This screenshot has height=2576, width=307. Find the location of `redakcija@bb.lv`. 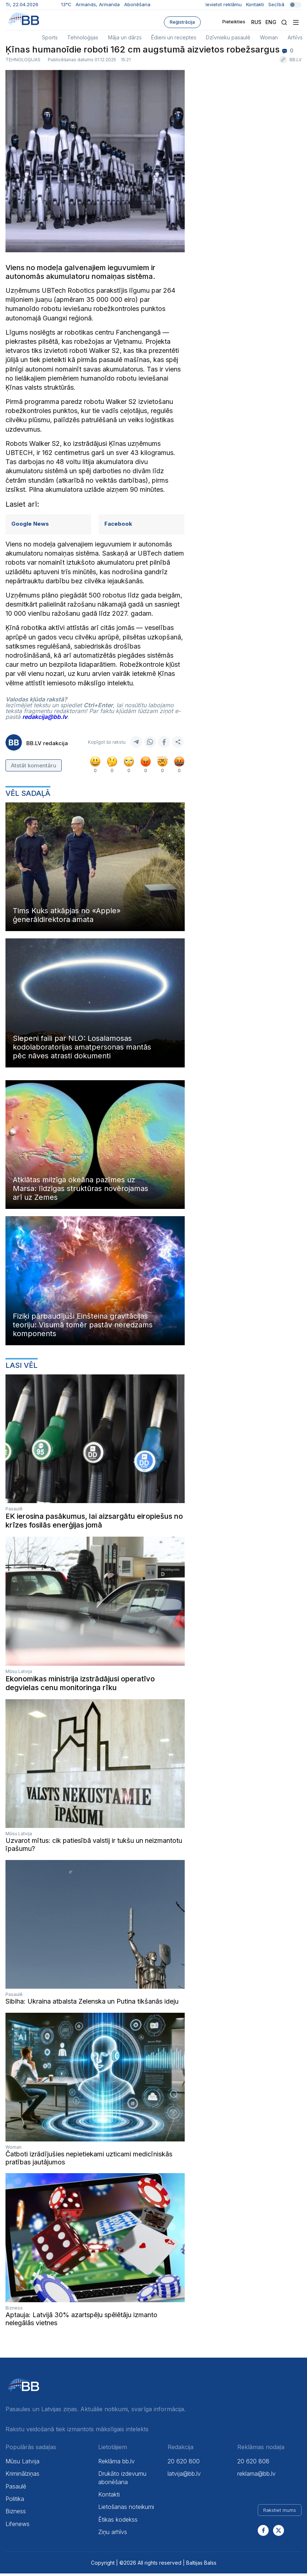

redakcija@bb.lv is located at coordinates (44, 719).